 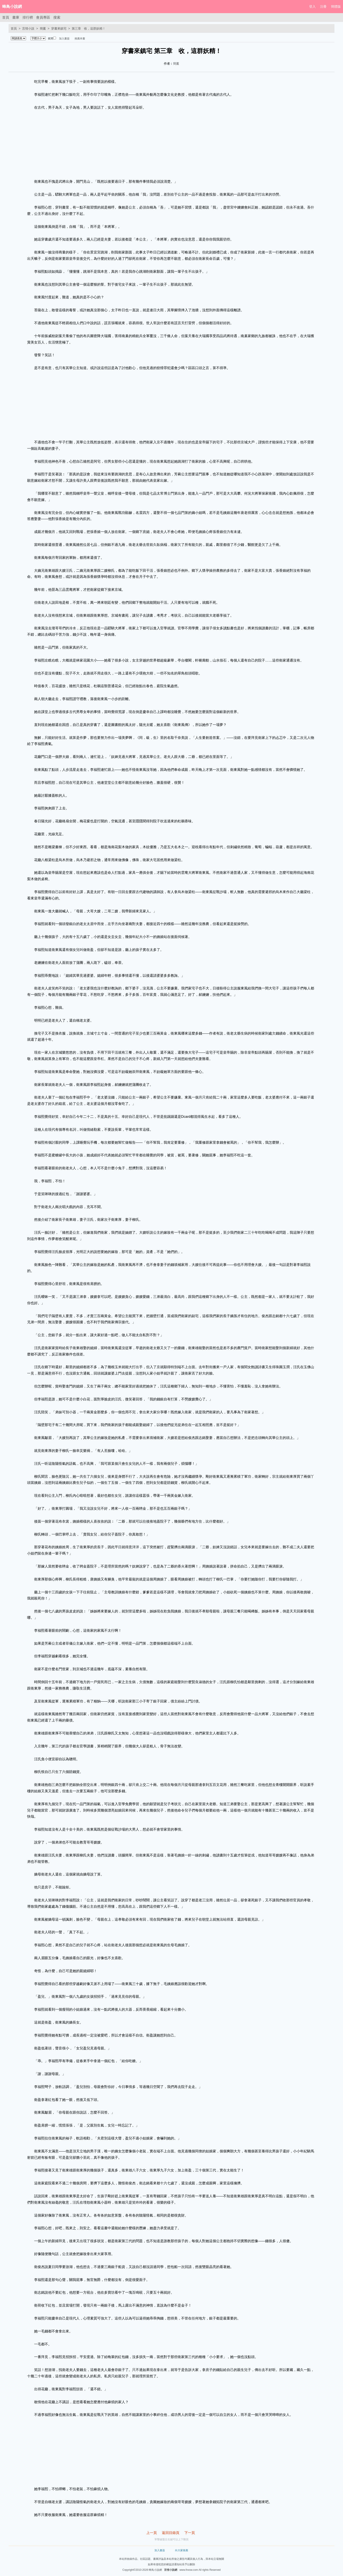 I want to click on 向大家推薦, so click(x=181, y=2550).